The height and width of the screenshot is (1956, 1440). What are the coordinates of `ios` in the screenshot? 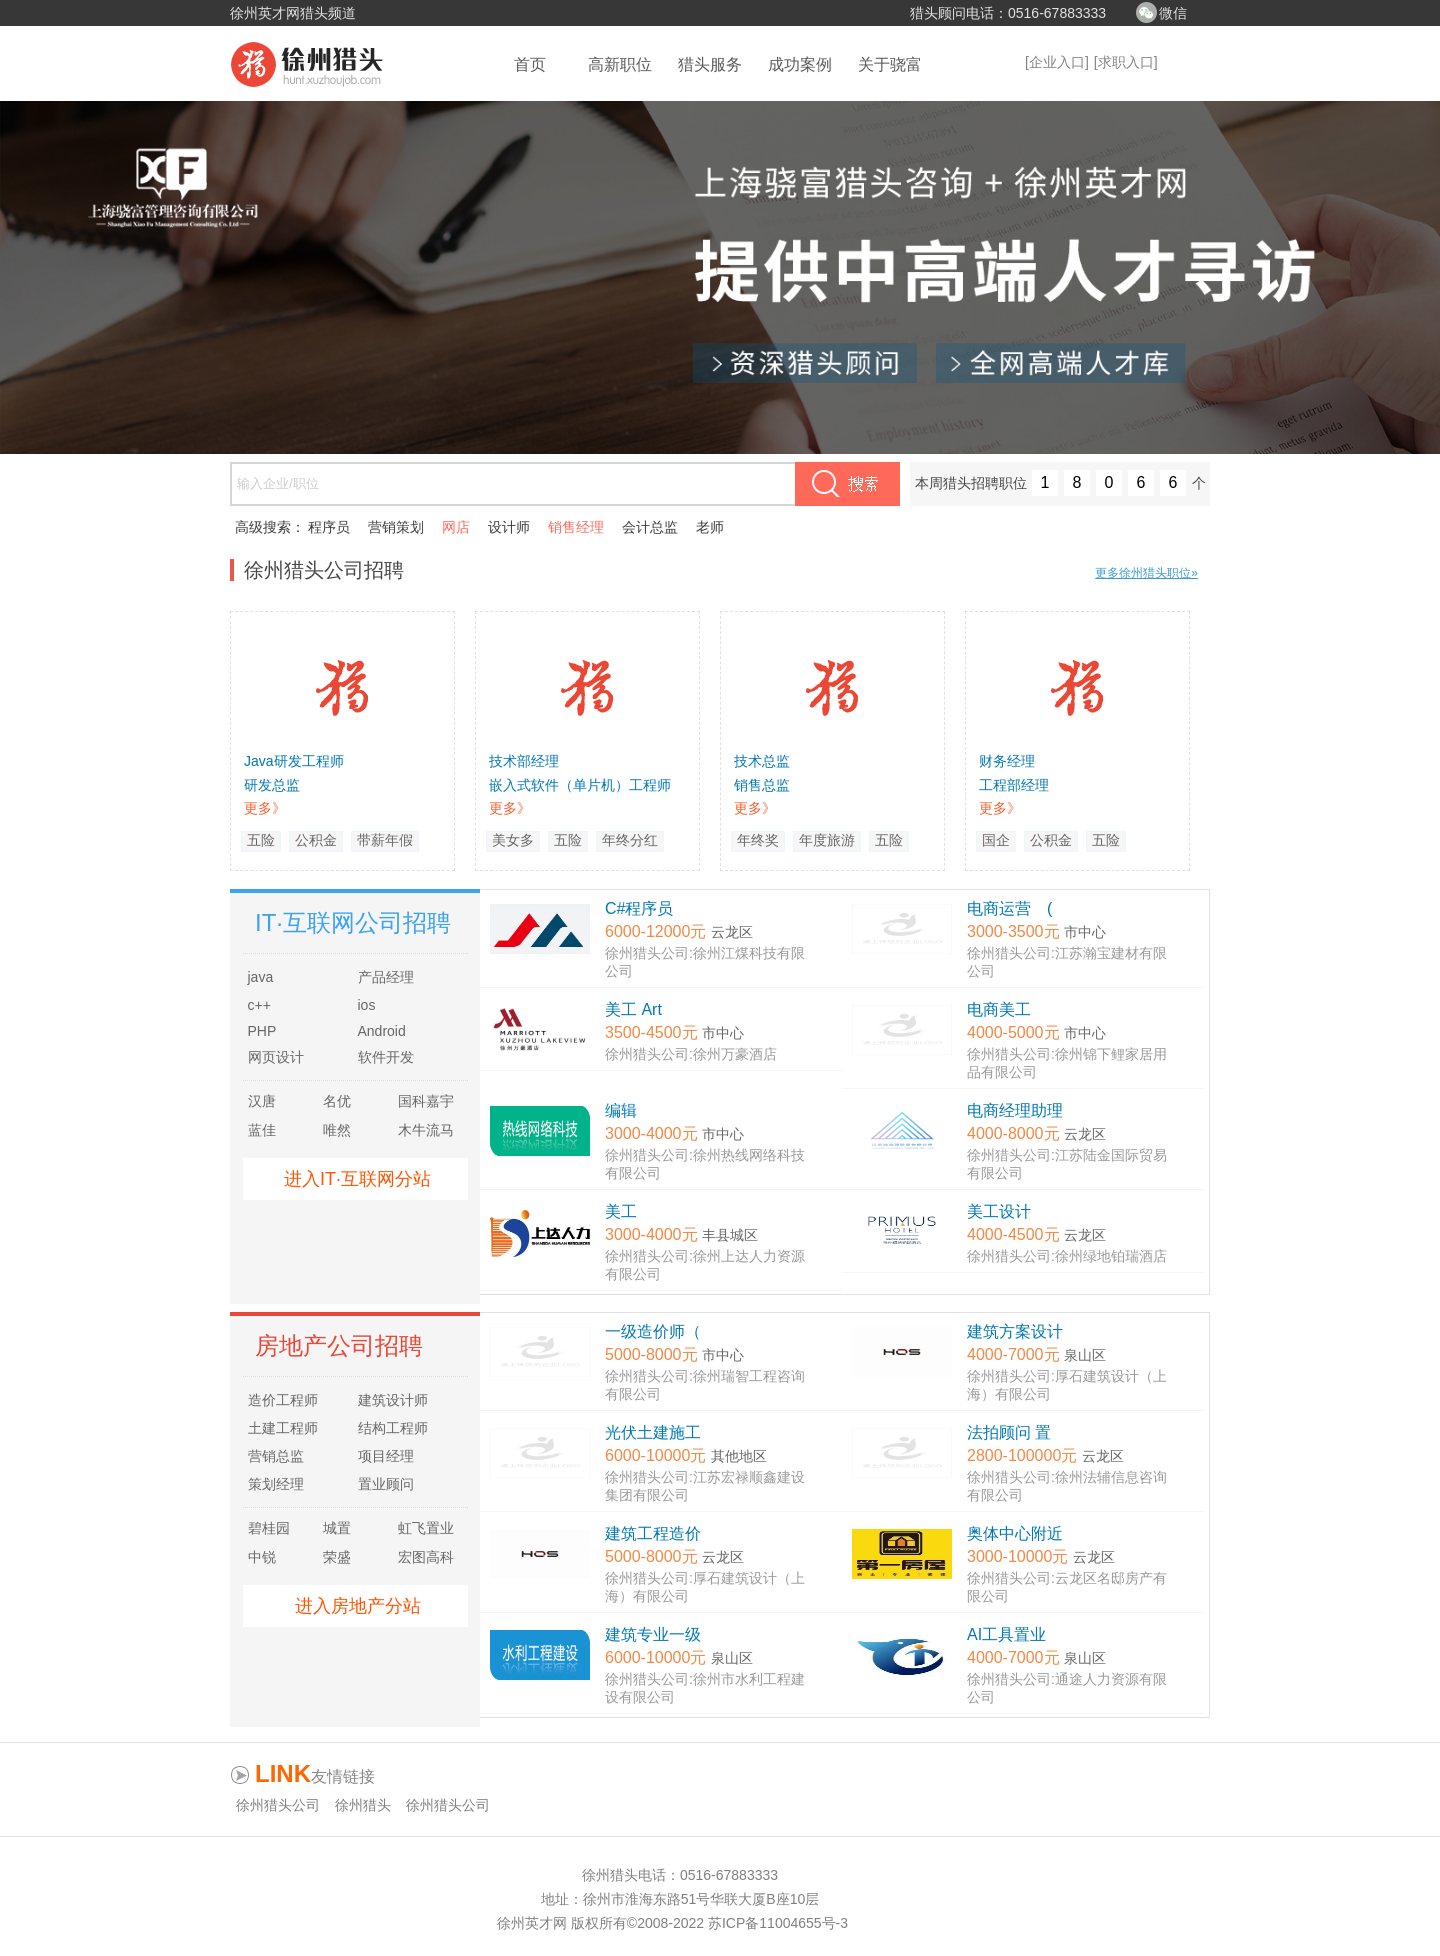 It's located at (367, 1005).